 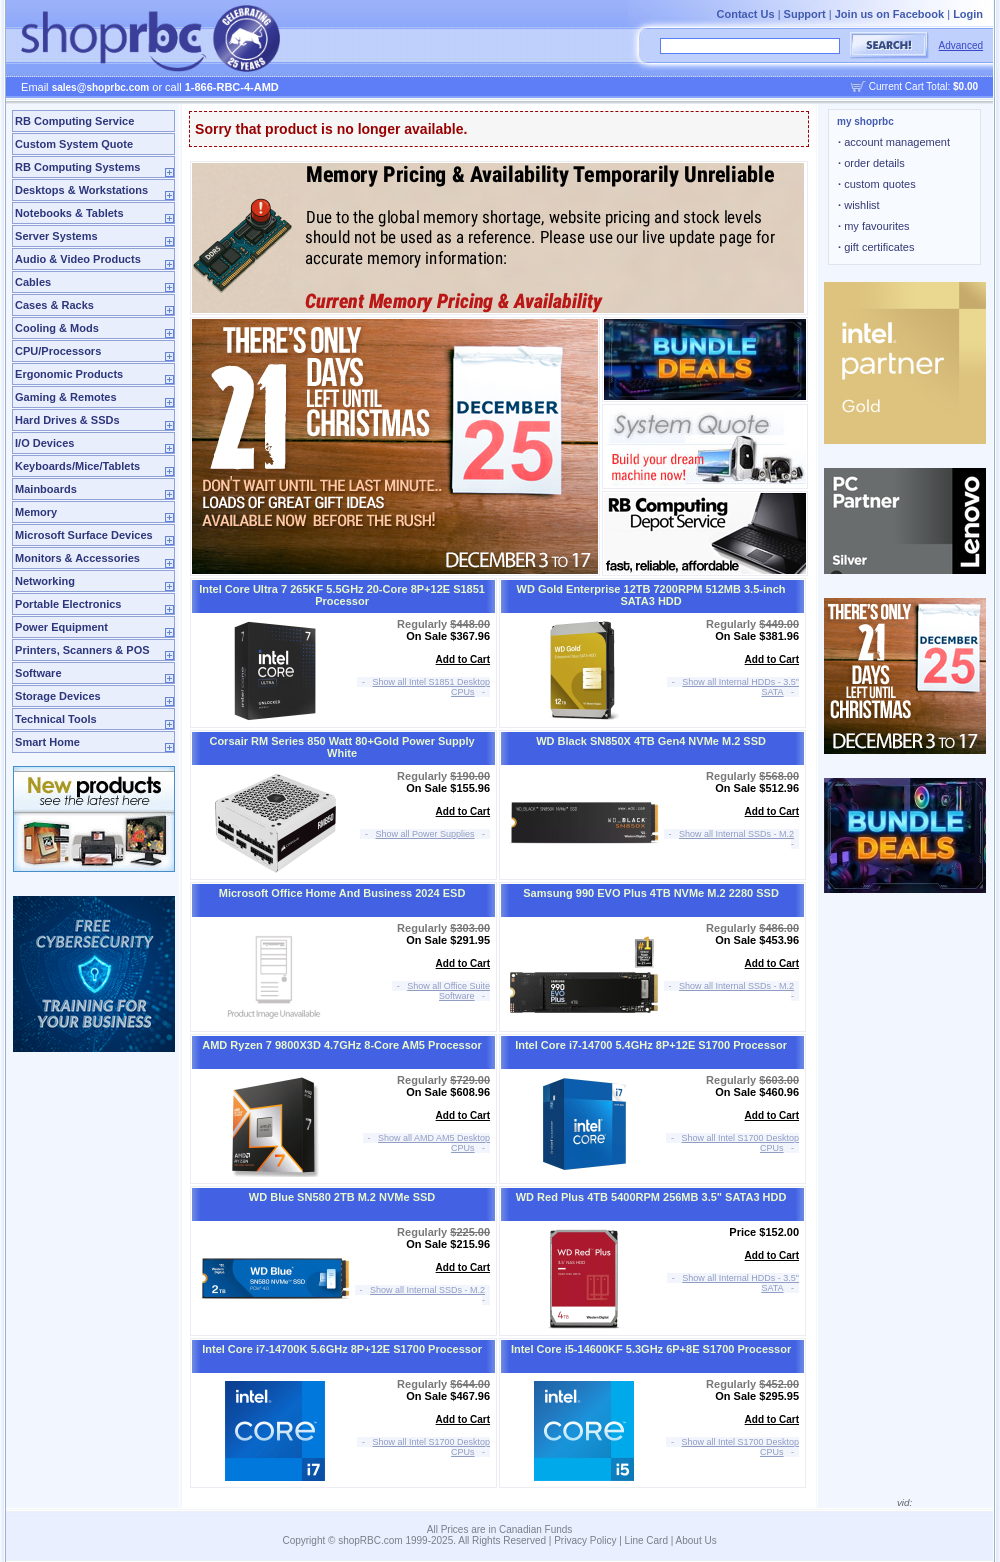 What do you see at coordinates (47, 742) in the screenshot?
I see `Smart Home` at bounding box center [47, 742].